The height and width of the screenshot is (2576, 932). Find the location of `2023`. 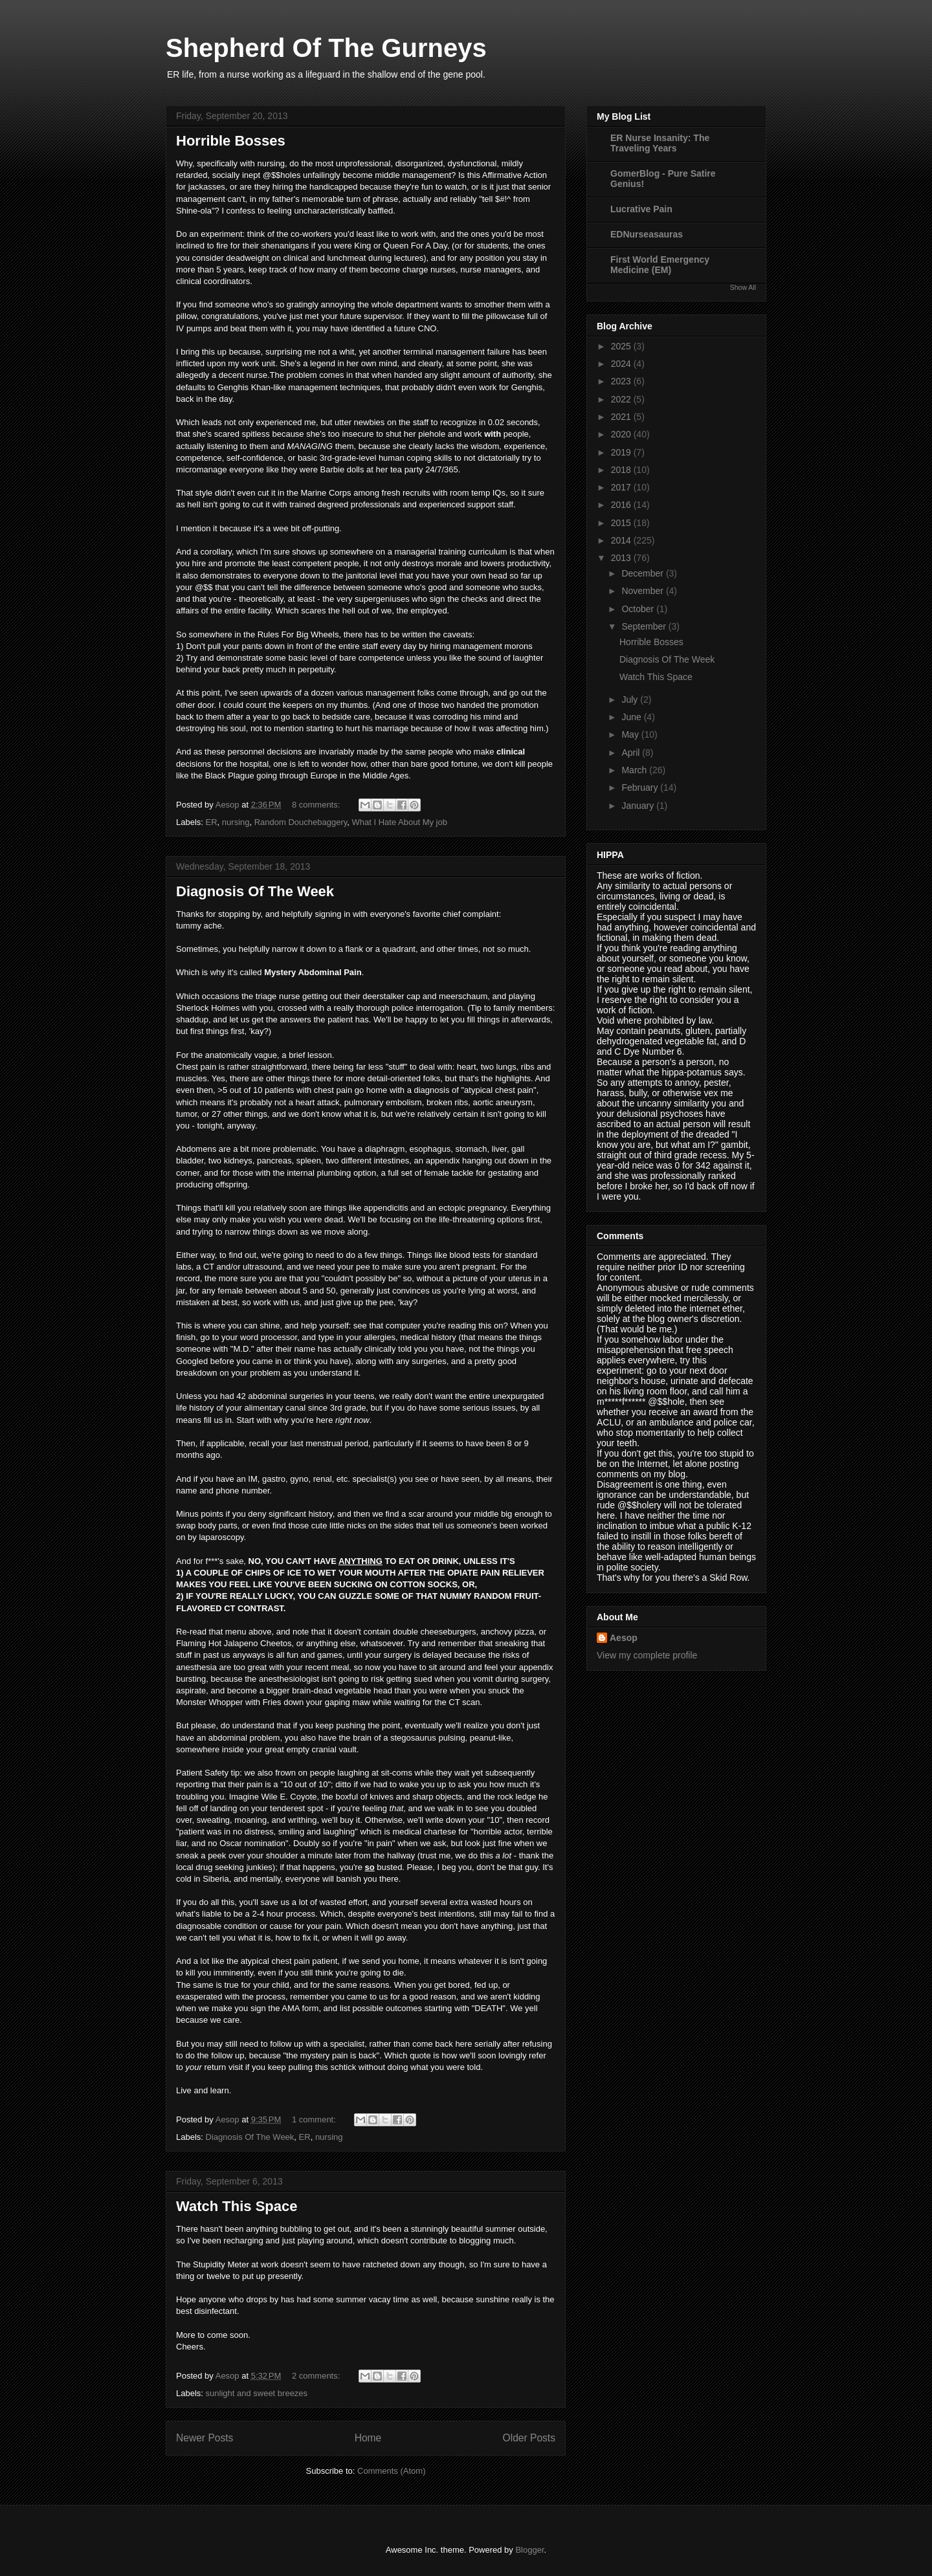

2023 is located at coordinates (622, 381).